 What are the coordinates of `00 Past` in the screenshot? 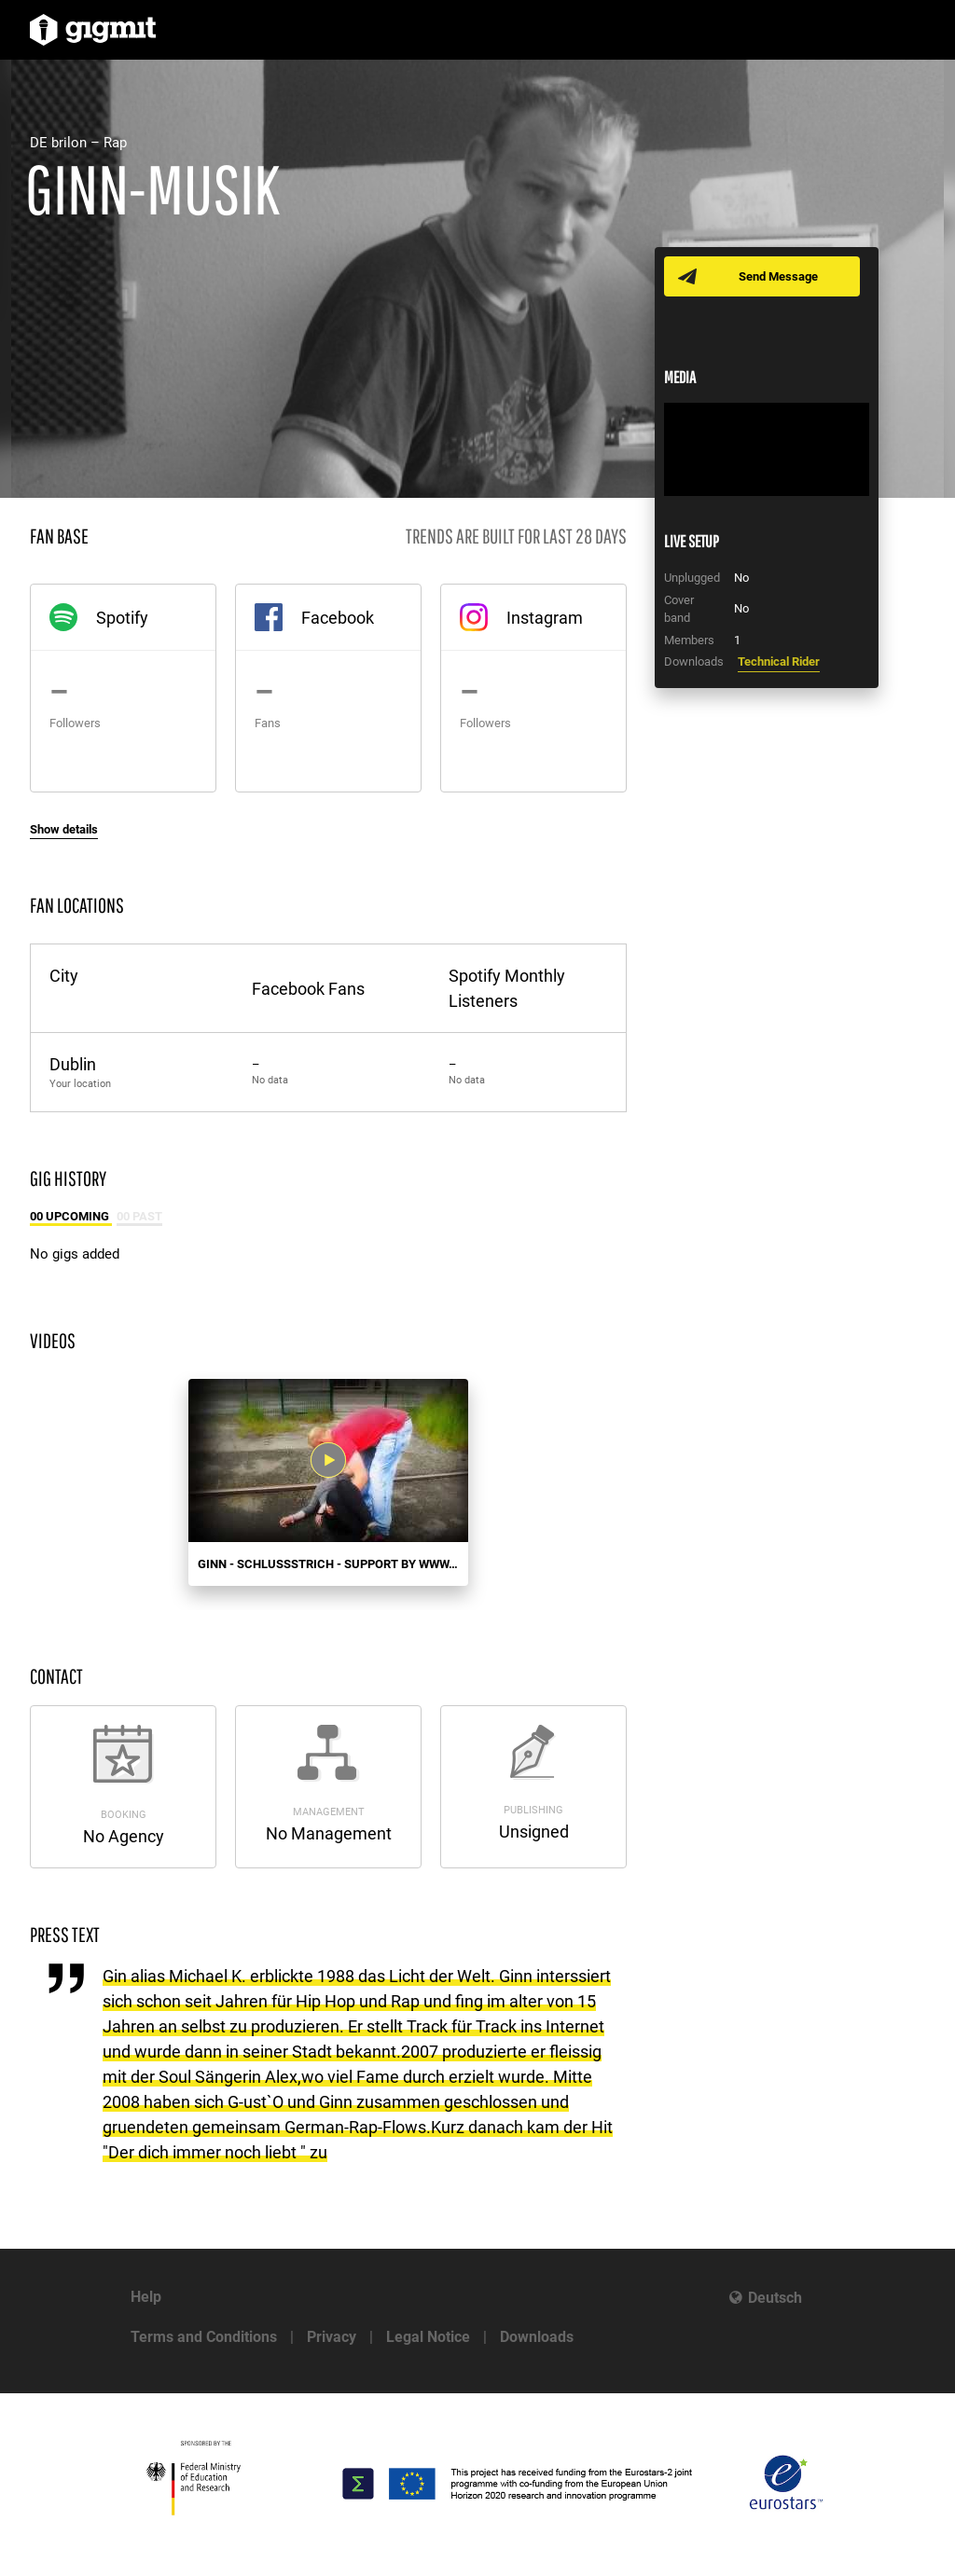 It's located at (139, 1216).